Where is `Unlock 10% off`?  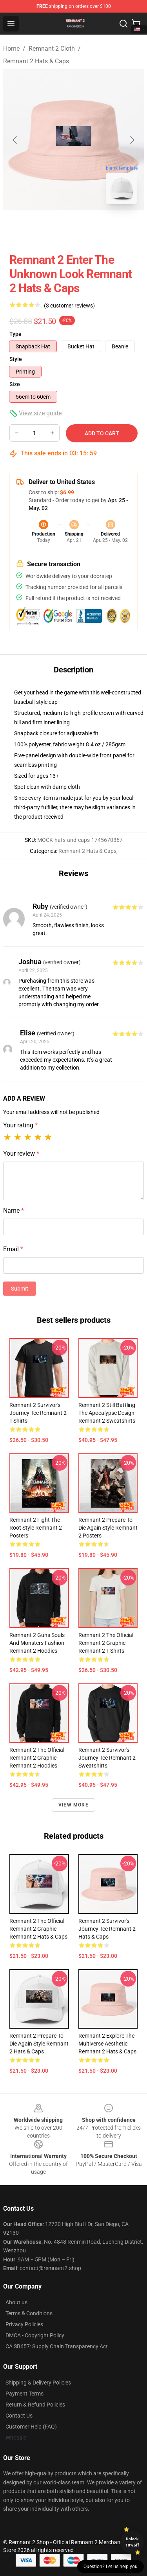 Unlock 10% off is located at coordinates (132, 2542).